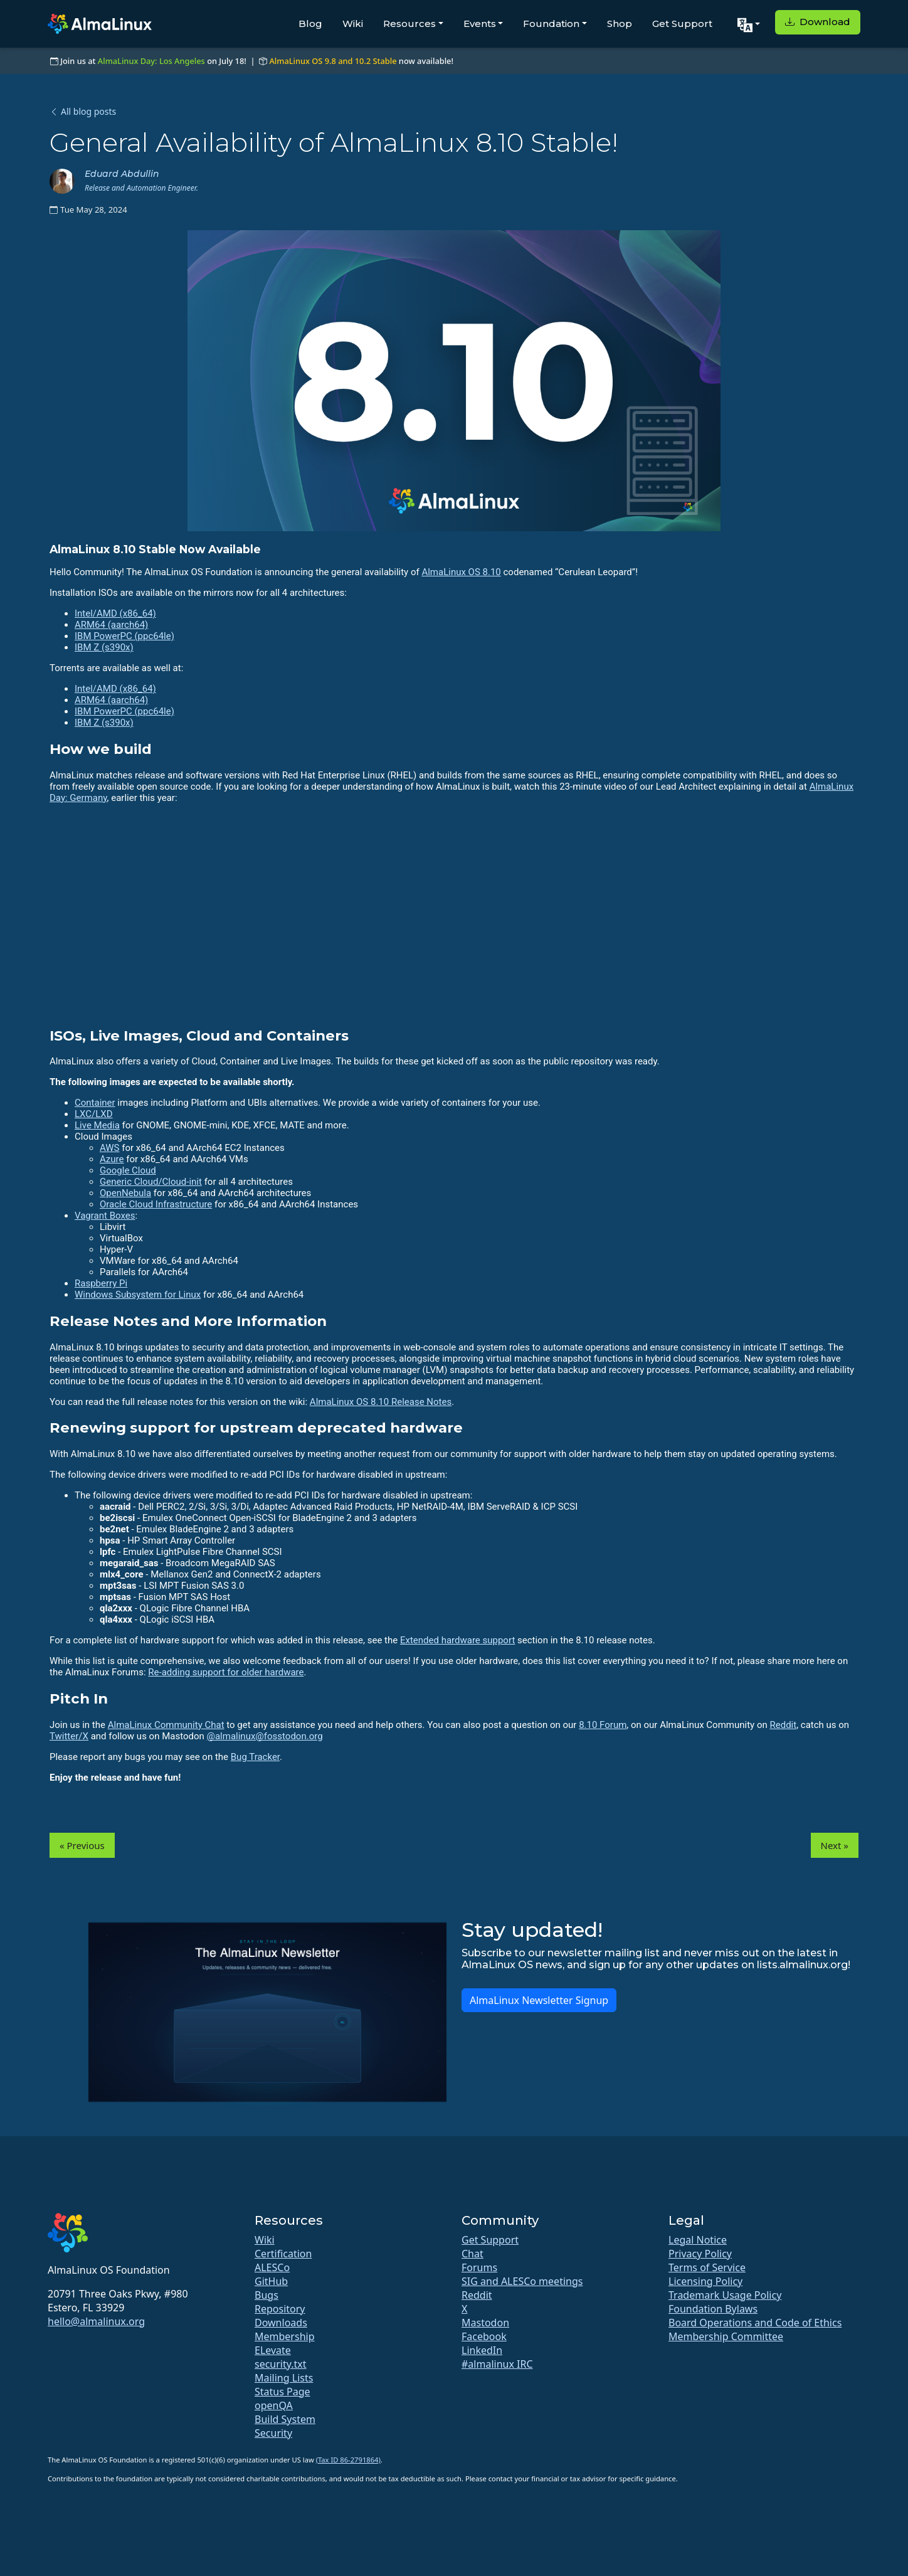 Image resolution: width=908 pixels, height=2576 pixels. I want to click on 8.10 Forum, so click(602, 1725).